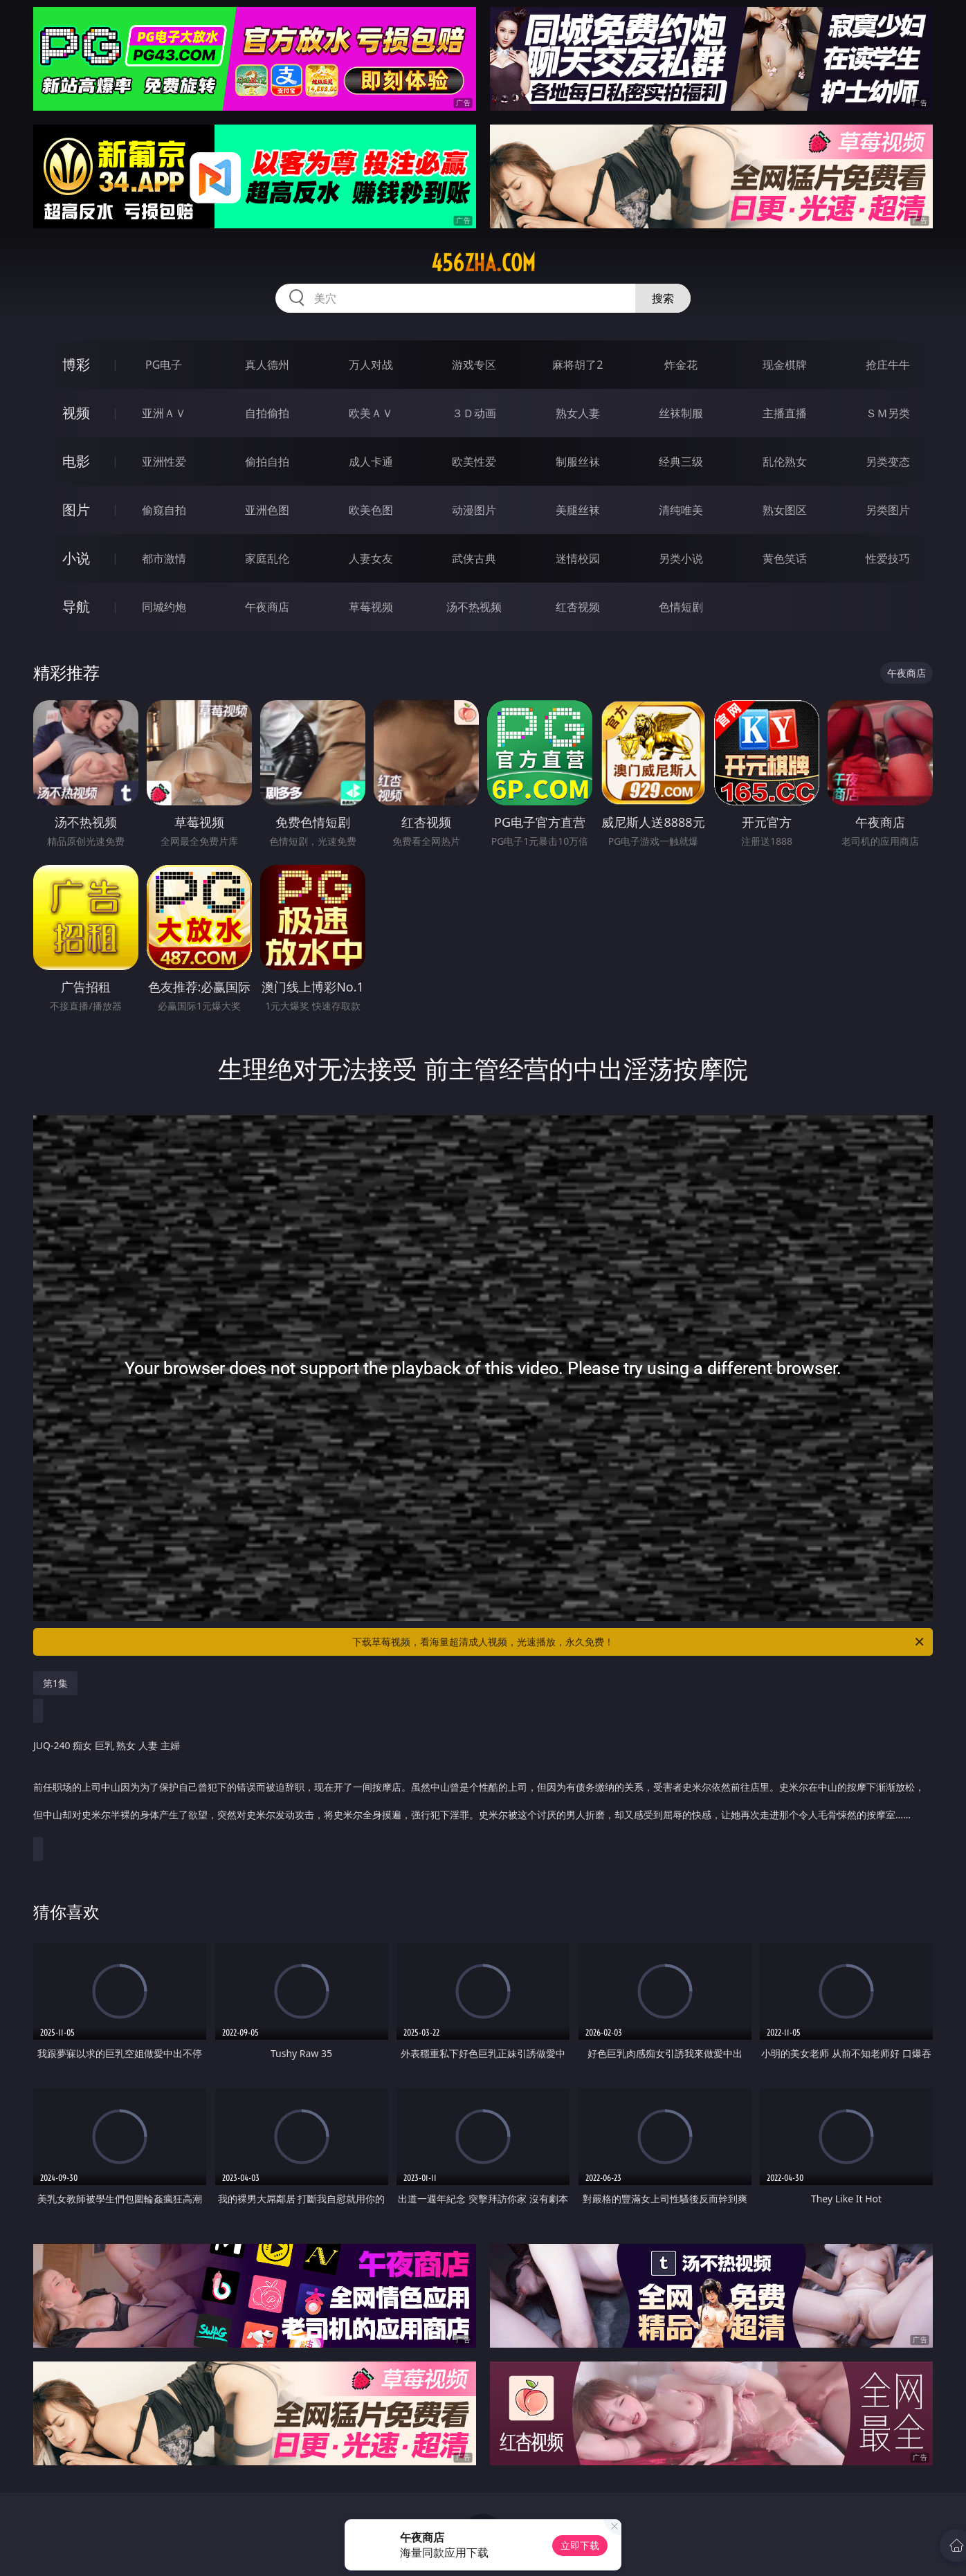  What do you see at coordinates (474, 461) in the screenshot?
I see `欧美性爱` at bounding box center [474, 461].